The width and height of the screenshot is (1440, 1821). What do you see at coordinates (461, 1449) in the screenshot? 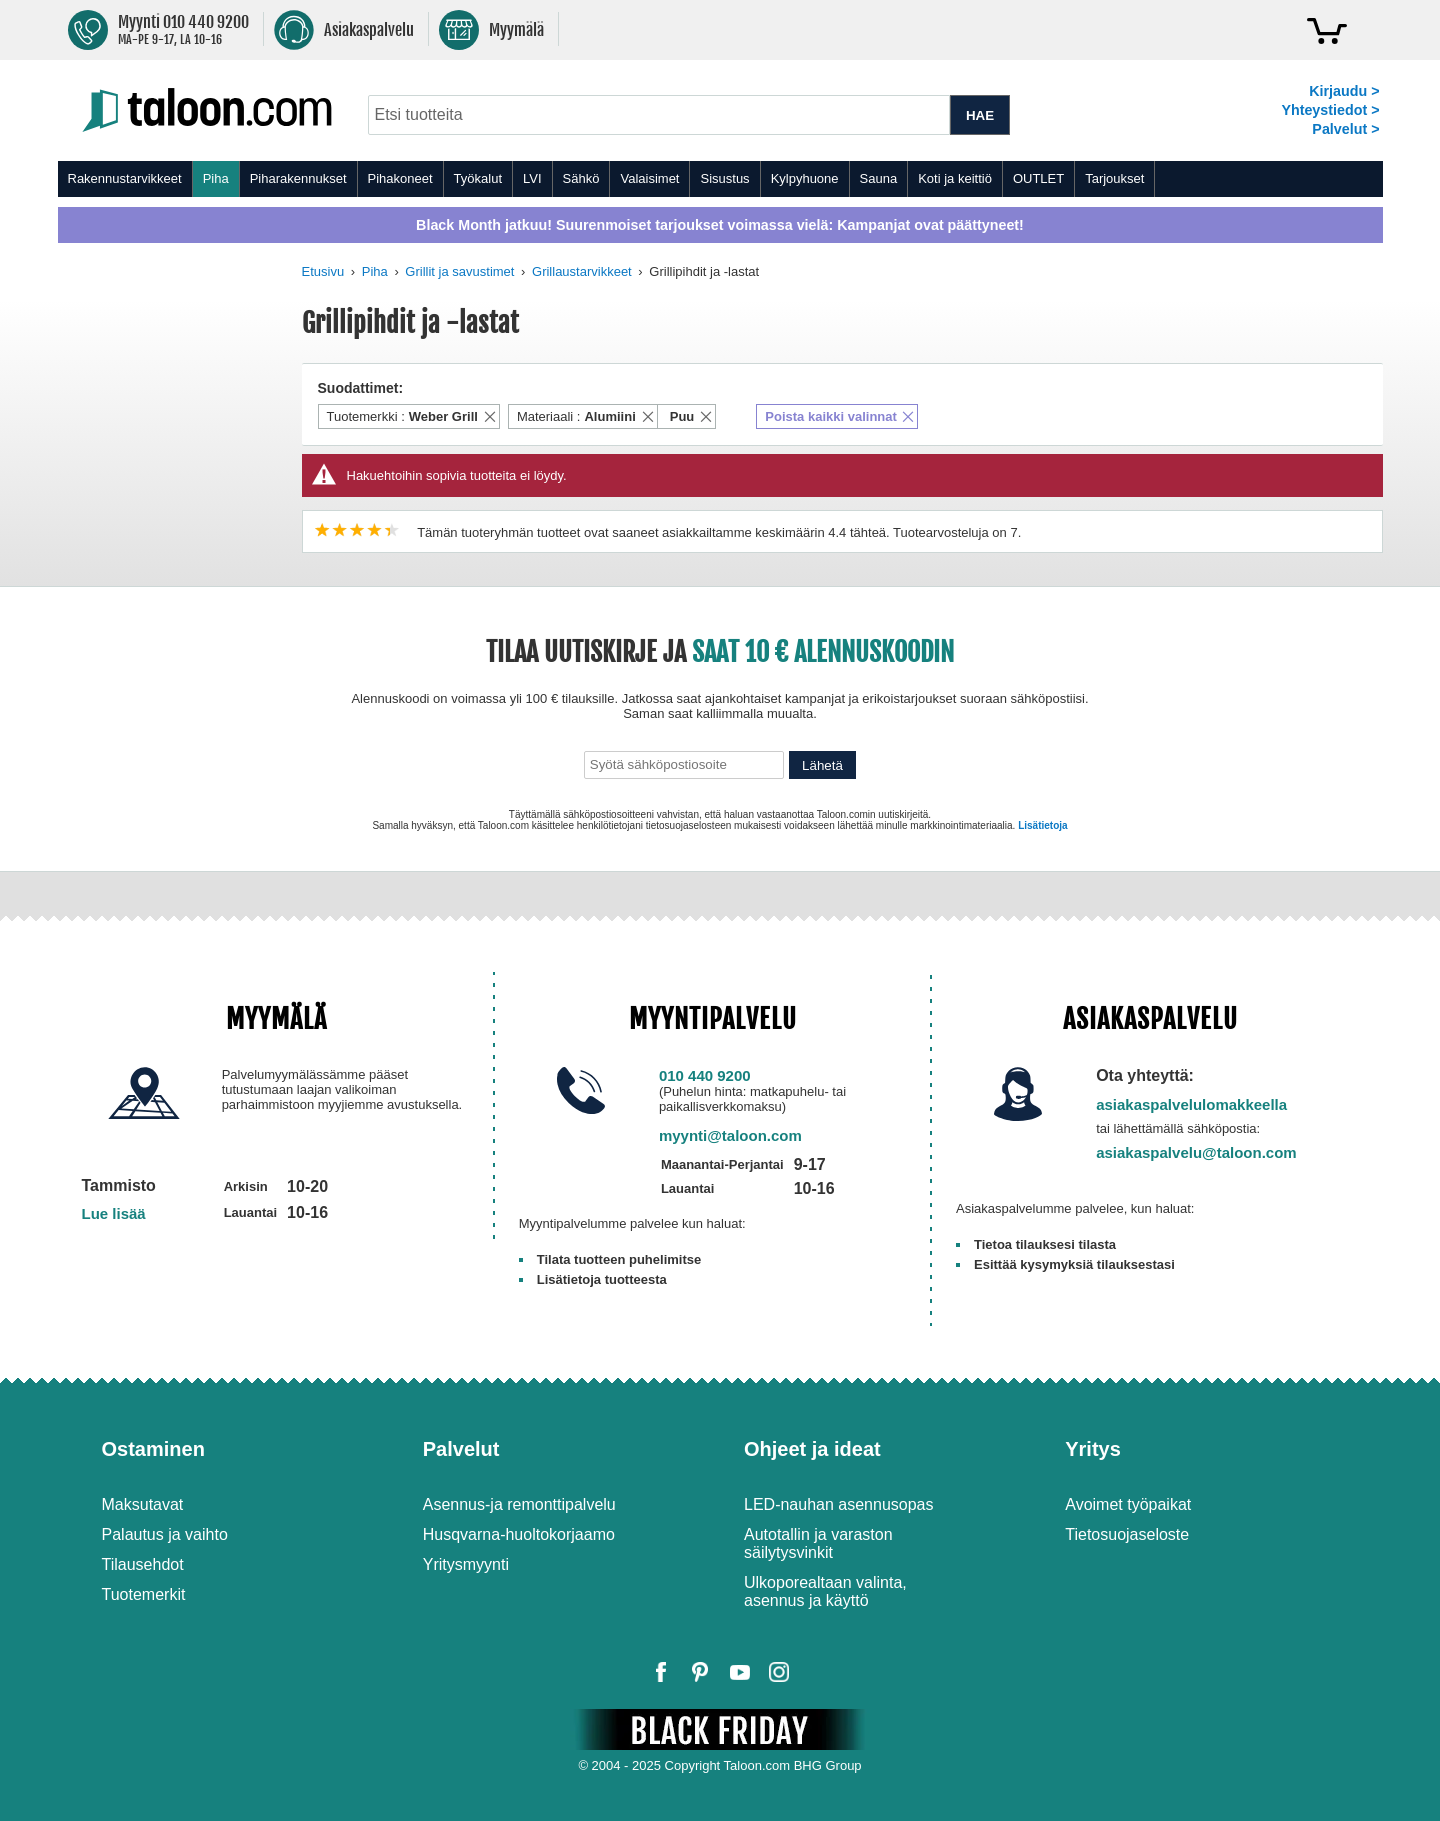
I see `Palvelut` at bounding box center [461, 1449].